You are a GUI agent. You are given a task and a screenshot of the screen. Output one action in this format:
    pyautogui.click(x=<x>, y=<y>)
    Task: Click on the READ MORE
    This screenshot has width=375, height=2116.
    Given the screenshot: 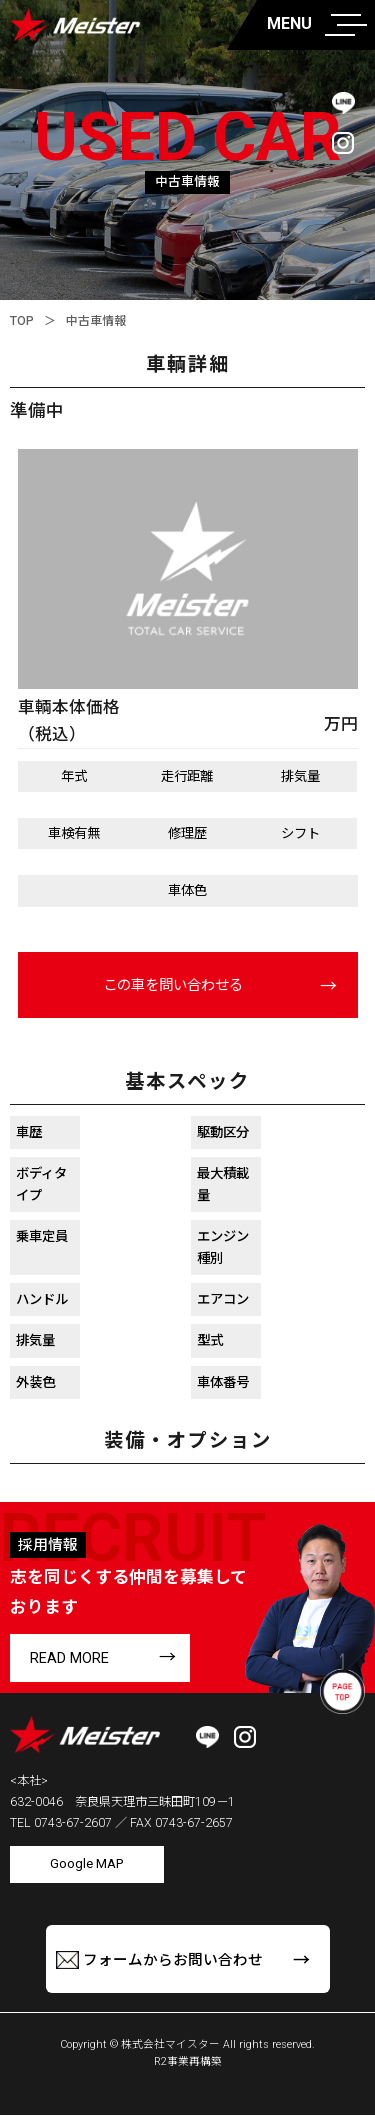 What is the action you would take?
    pyautogui.click(x=69, y=1661)
    